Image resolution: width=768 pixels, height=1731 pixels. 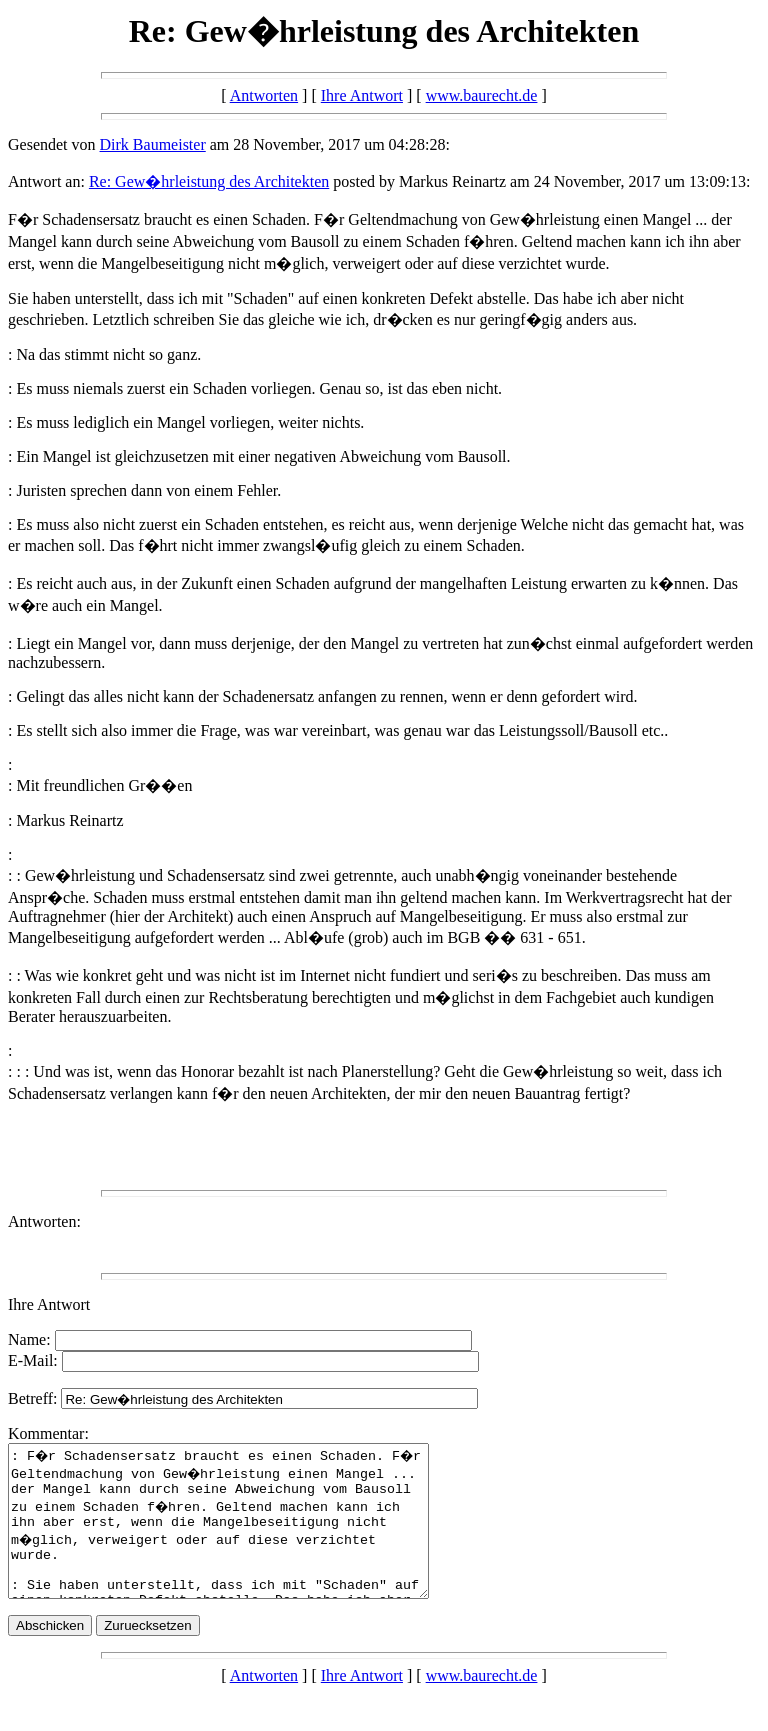 What do you see at coordinates (482, 95) in the screenshot?
I see `www.baurecht.de` at bounding box center [482, 95].